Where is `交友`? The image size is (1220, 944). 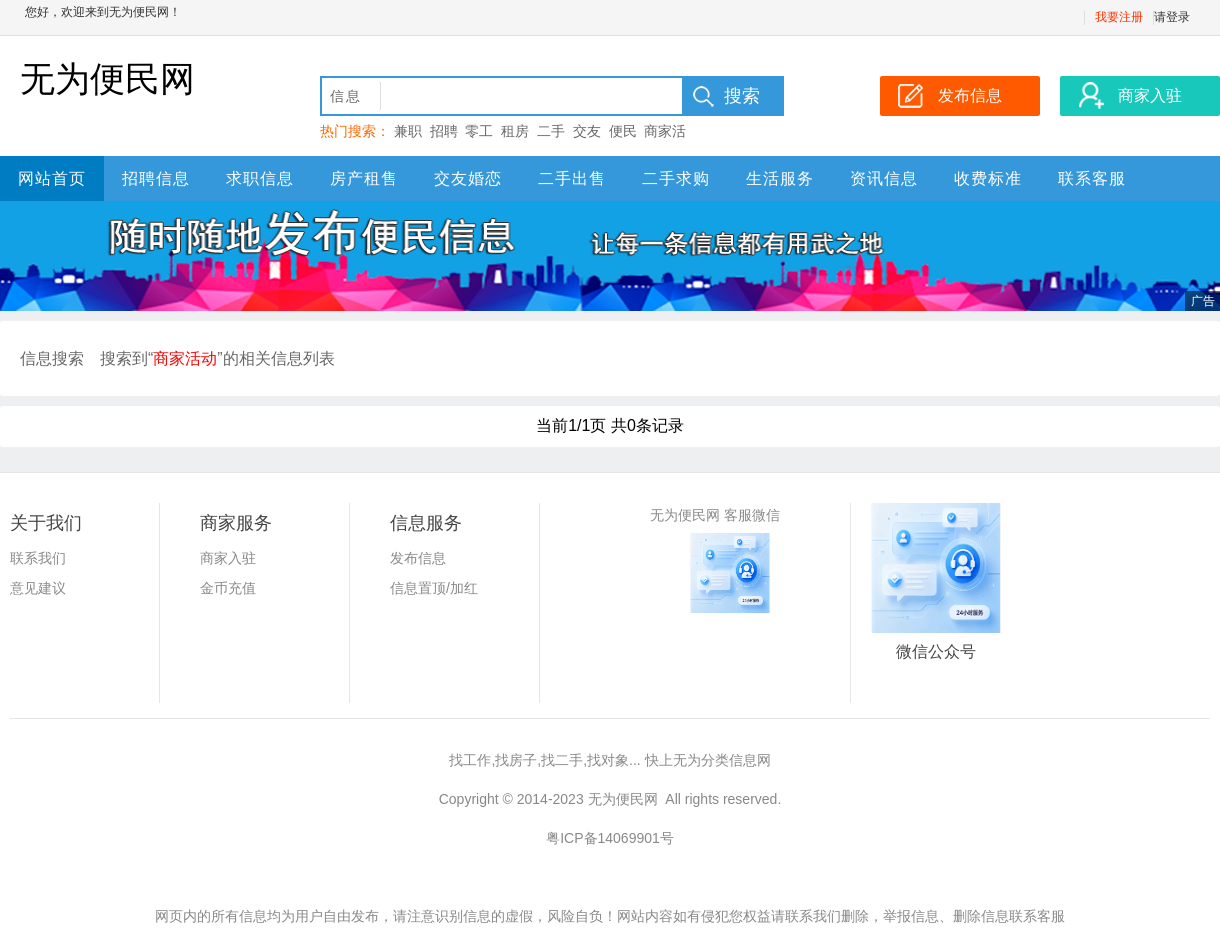
交友 is located at coordinates (587, 131).